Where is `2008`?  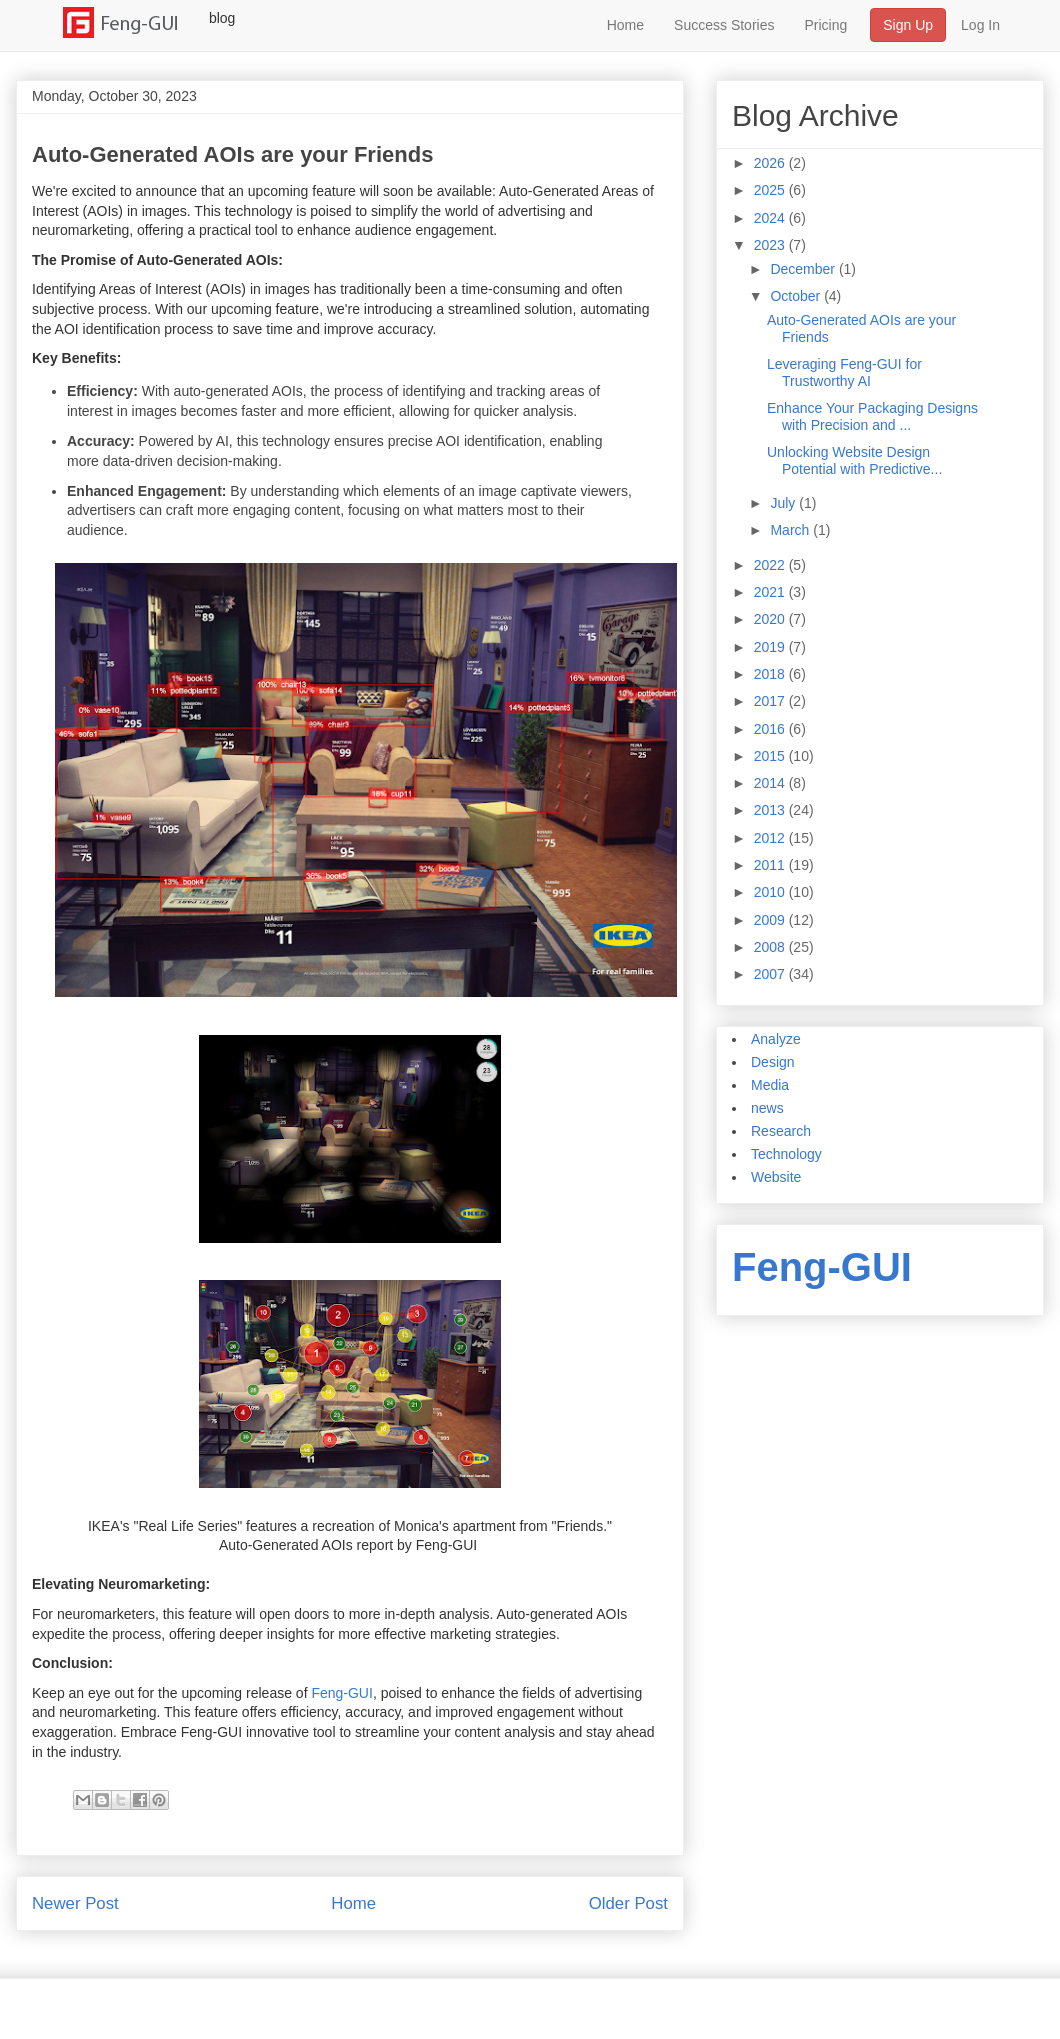 2008 is located at coordinates (771, 947).